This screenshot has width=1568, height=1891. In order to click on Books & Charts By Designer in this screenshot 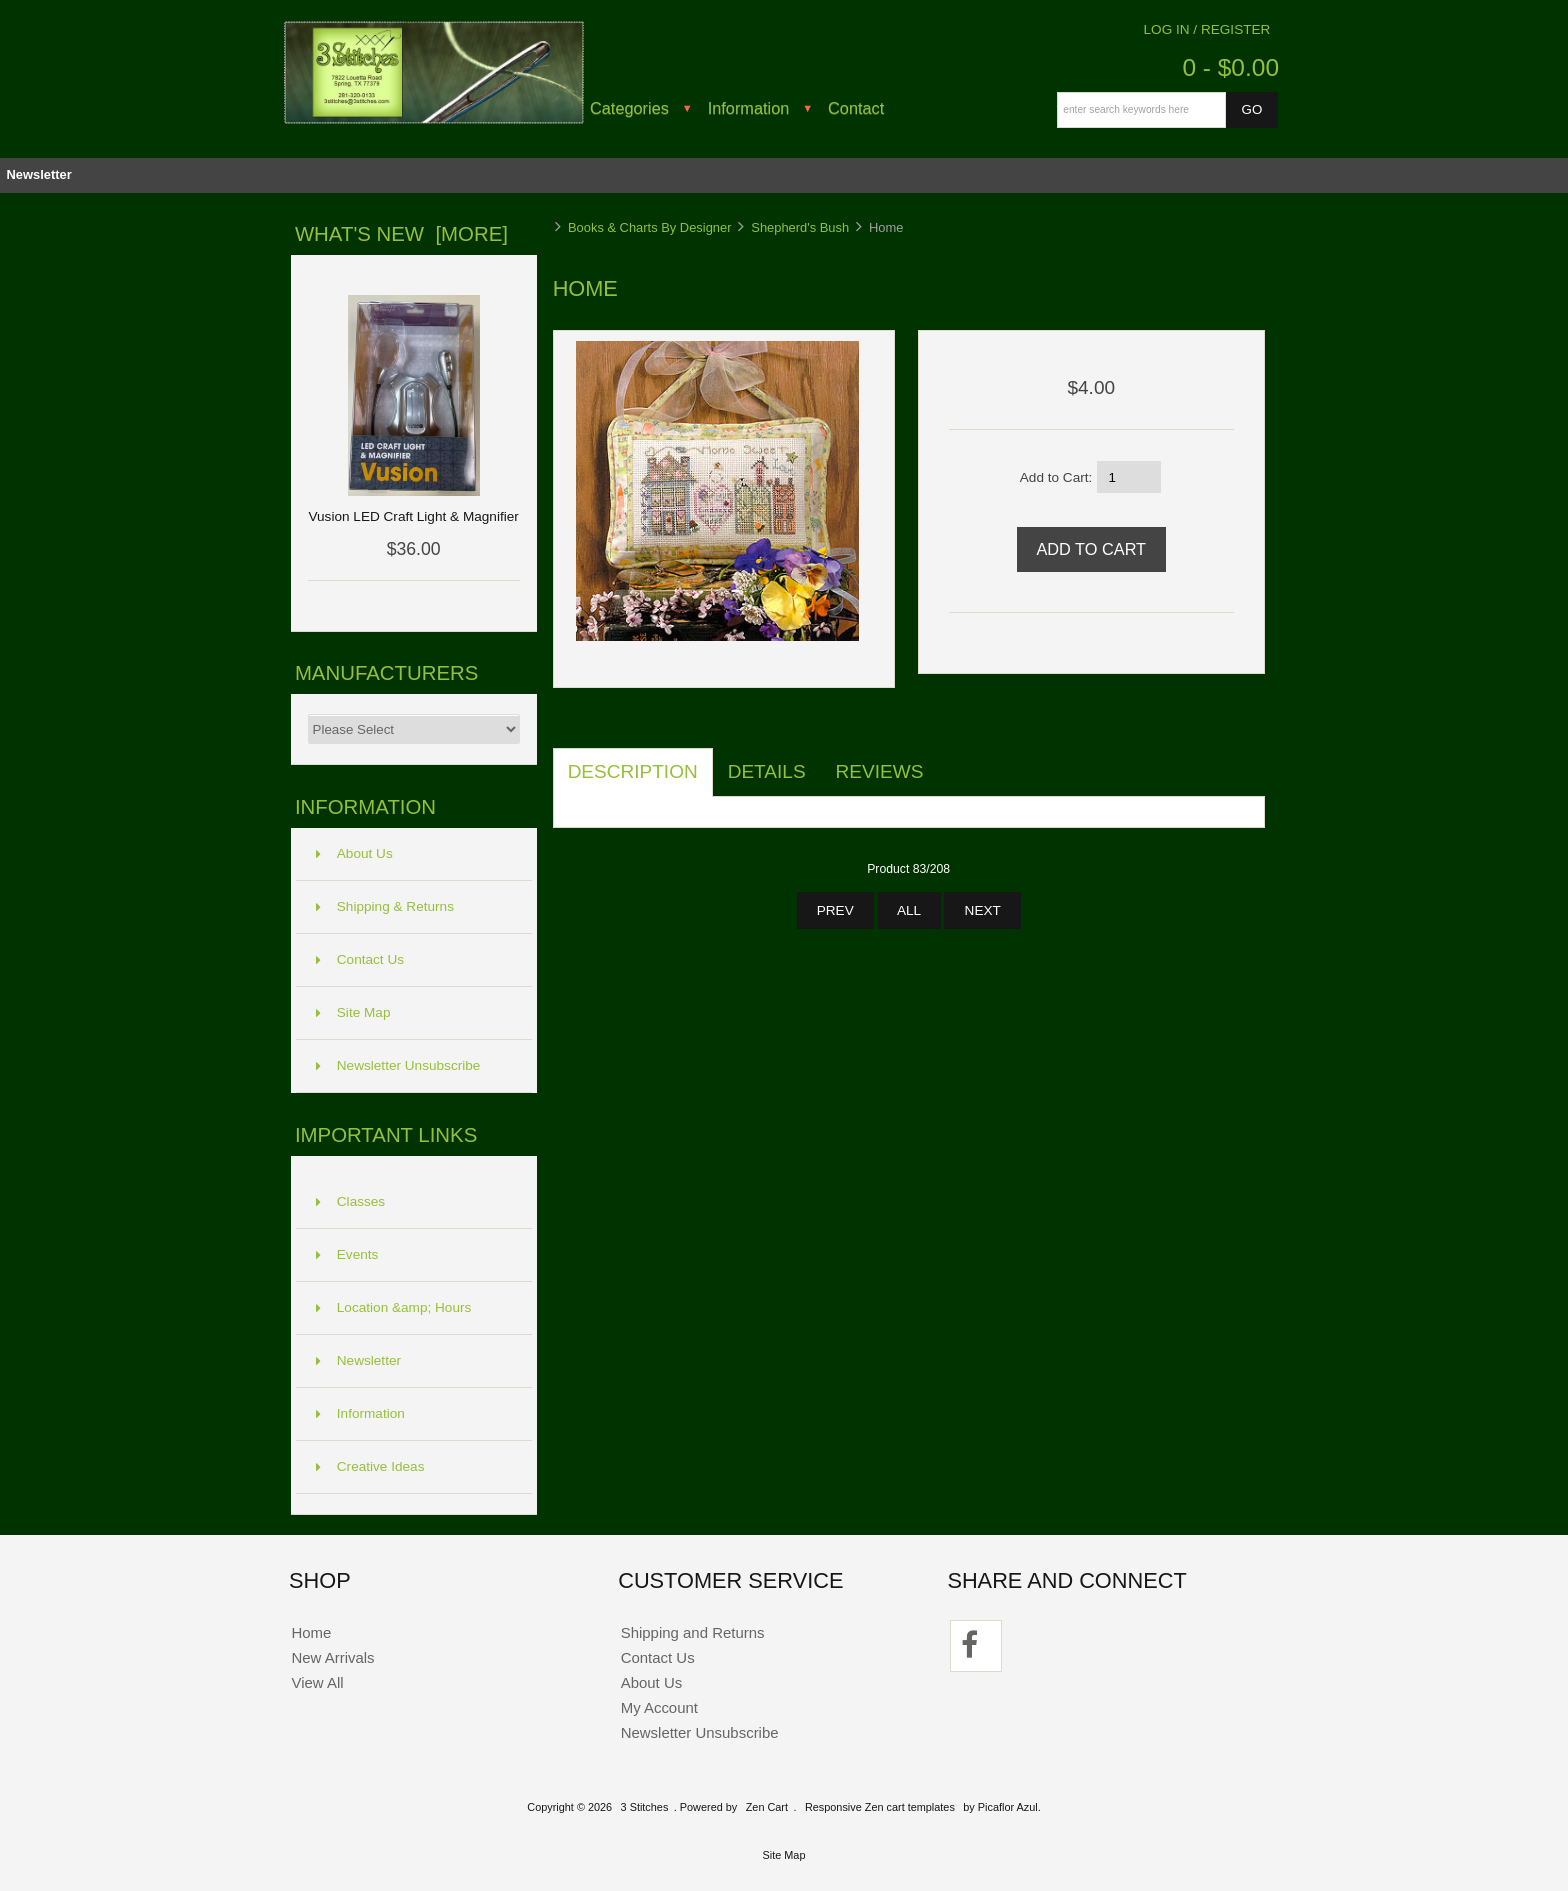, I will do `click(650, 227)`.